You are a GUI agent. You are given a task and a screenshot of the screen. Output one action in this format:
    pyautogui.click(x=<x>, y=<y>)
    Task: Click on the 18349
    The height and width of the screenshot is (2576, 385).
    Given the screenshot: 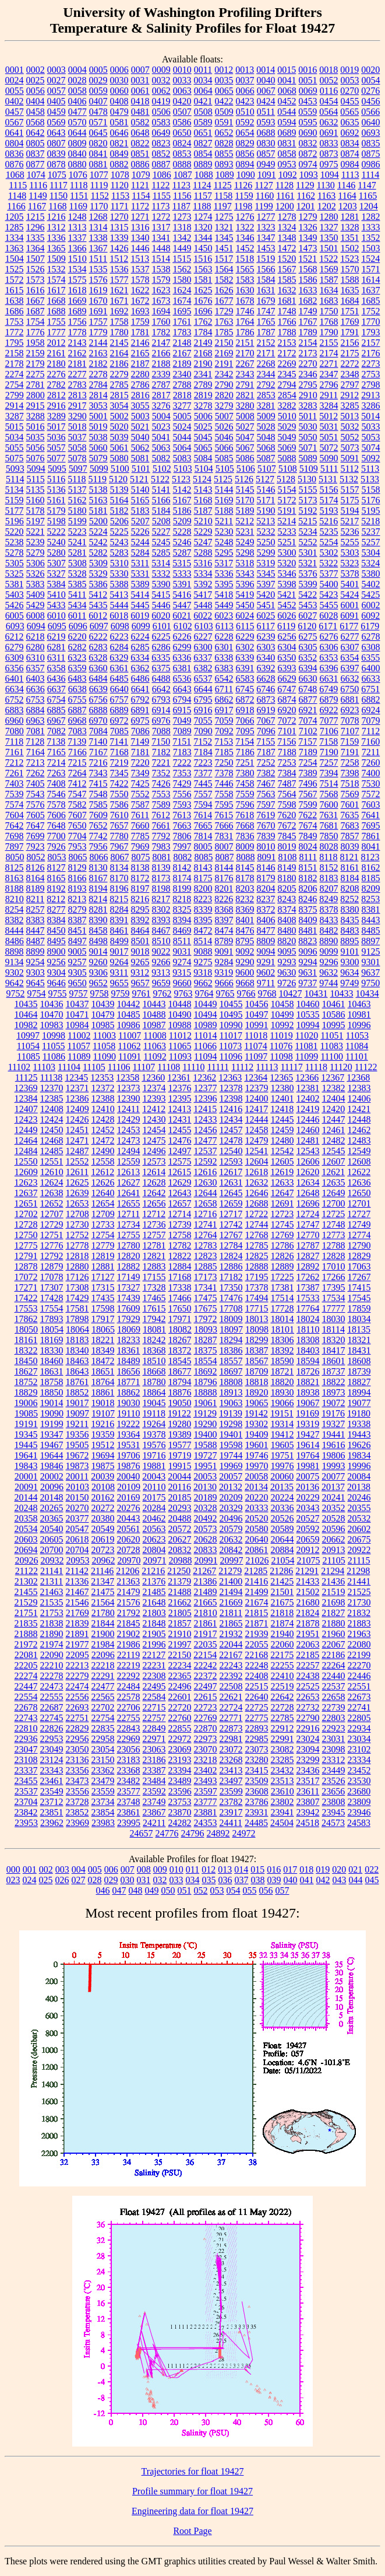 What is the action you would take?
    pyautogui.click(x=103, y=1350)
    